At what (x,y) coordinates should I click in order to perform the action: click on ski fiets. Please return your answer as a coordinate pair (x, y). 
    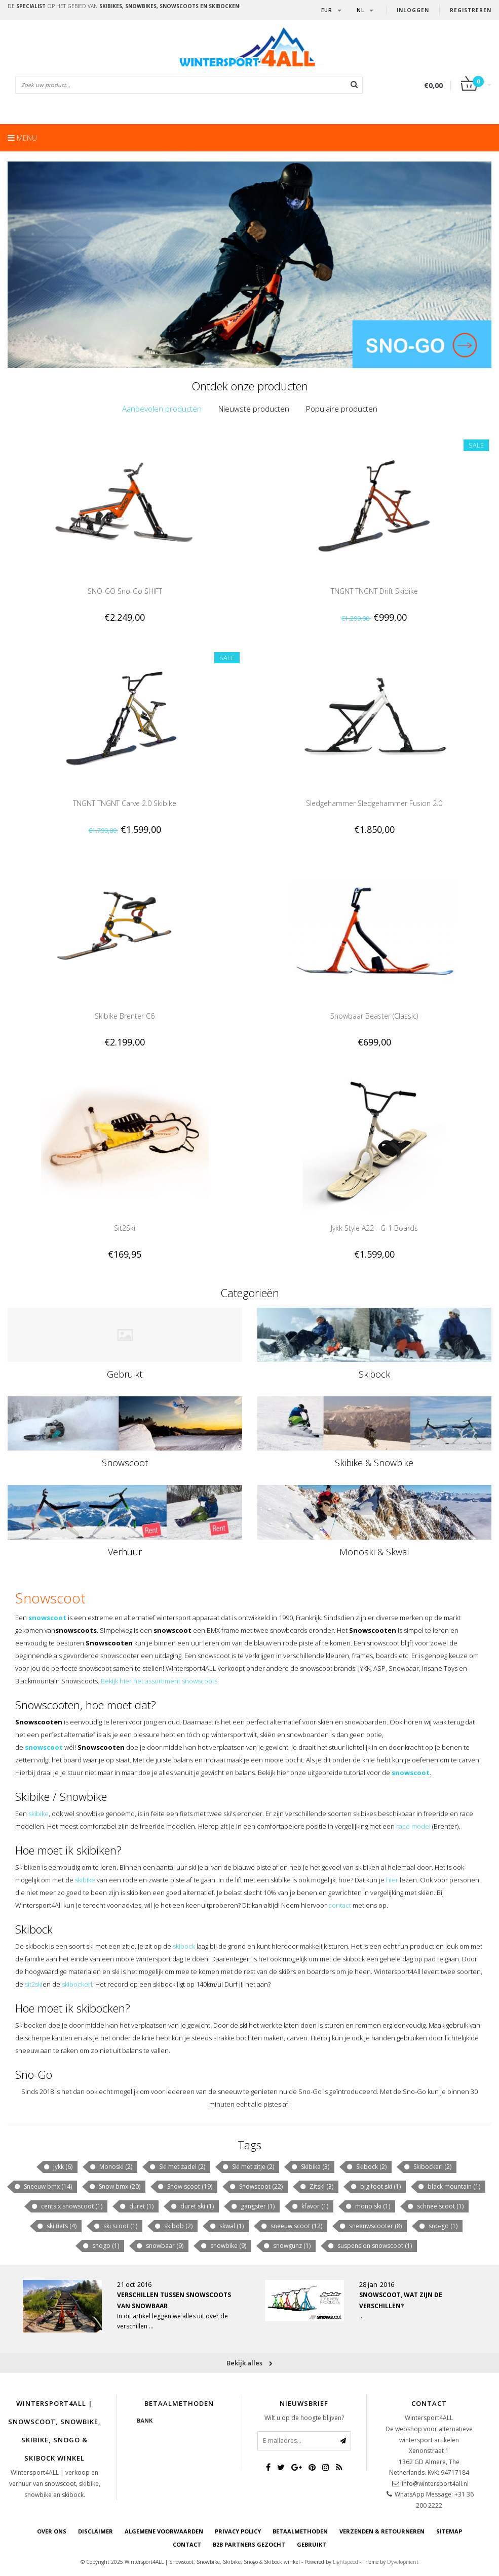
    Looking at the image, I should click on (56, 2226).